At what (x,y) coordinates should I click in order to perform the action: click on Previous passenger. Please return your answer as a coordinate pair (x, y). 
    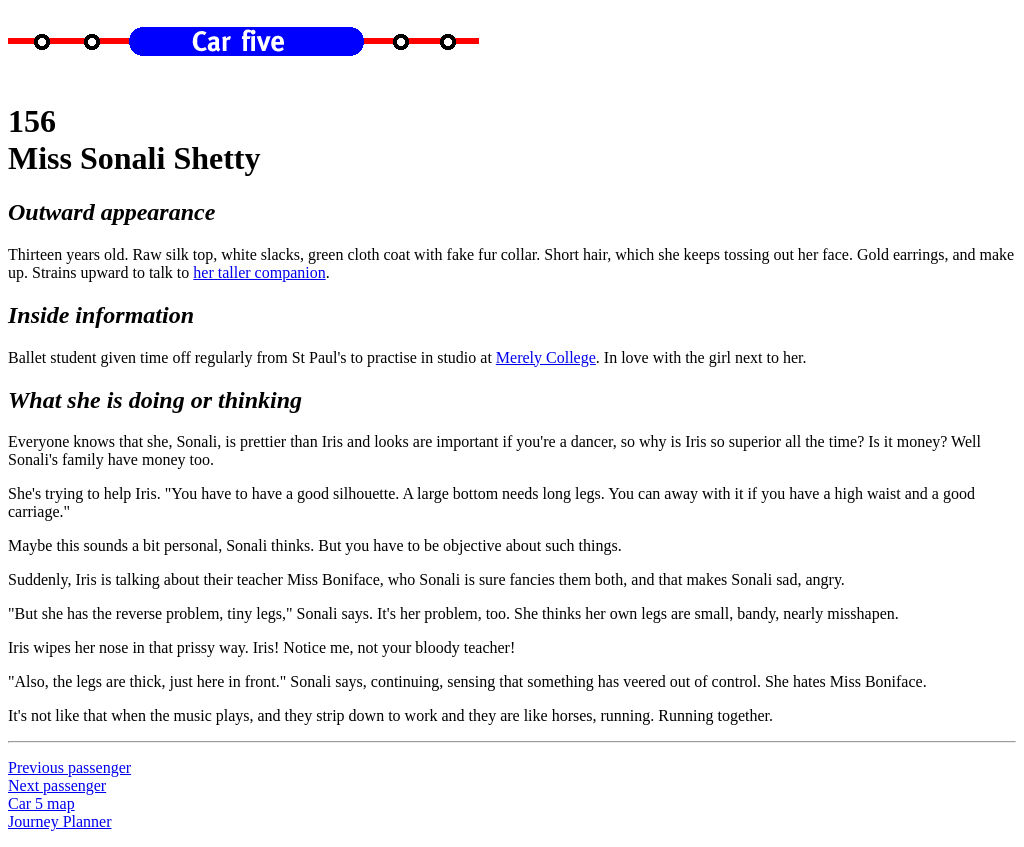
    Looking at the image, I should click on (69, 767).